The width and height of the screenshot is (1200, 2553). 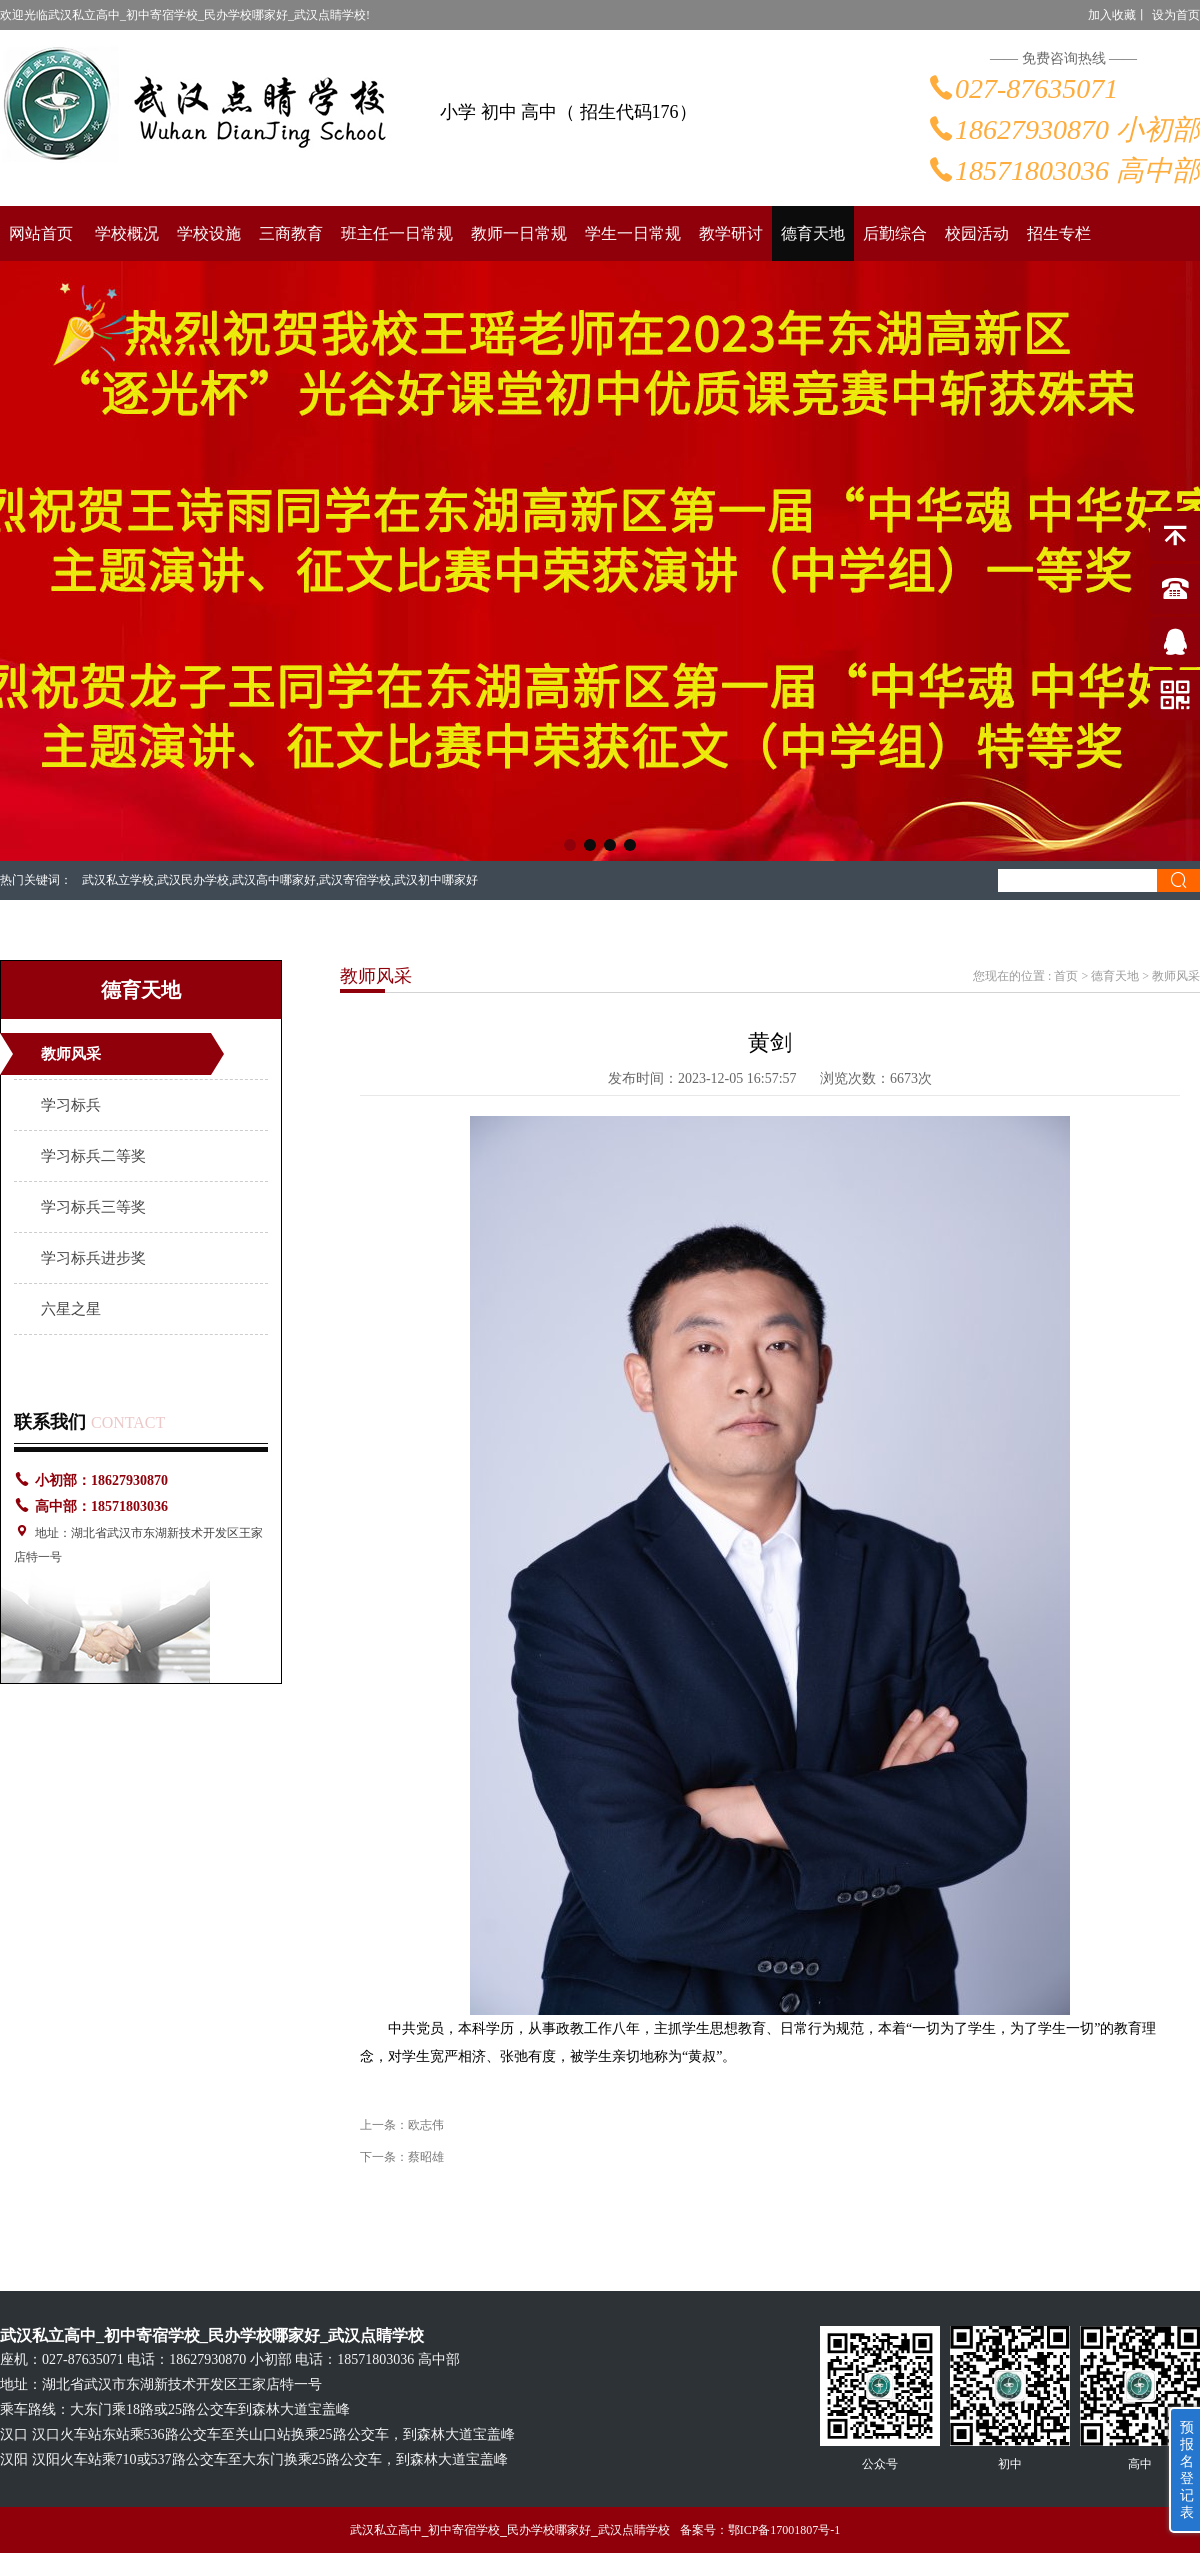 What do you see at coordinates (71, 1105) in the screenshot?
I see `学习标兵` at bounding box center [71, 1105].